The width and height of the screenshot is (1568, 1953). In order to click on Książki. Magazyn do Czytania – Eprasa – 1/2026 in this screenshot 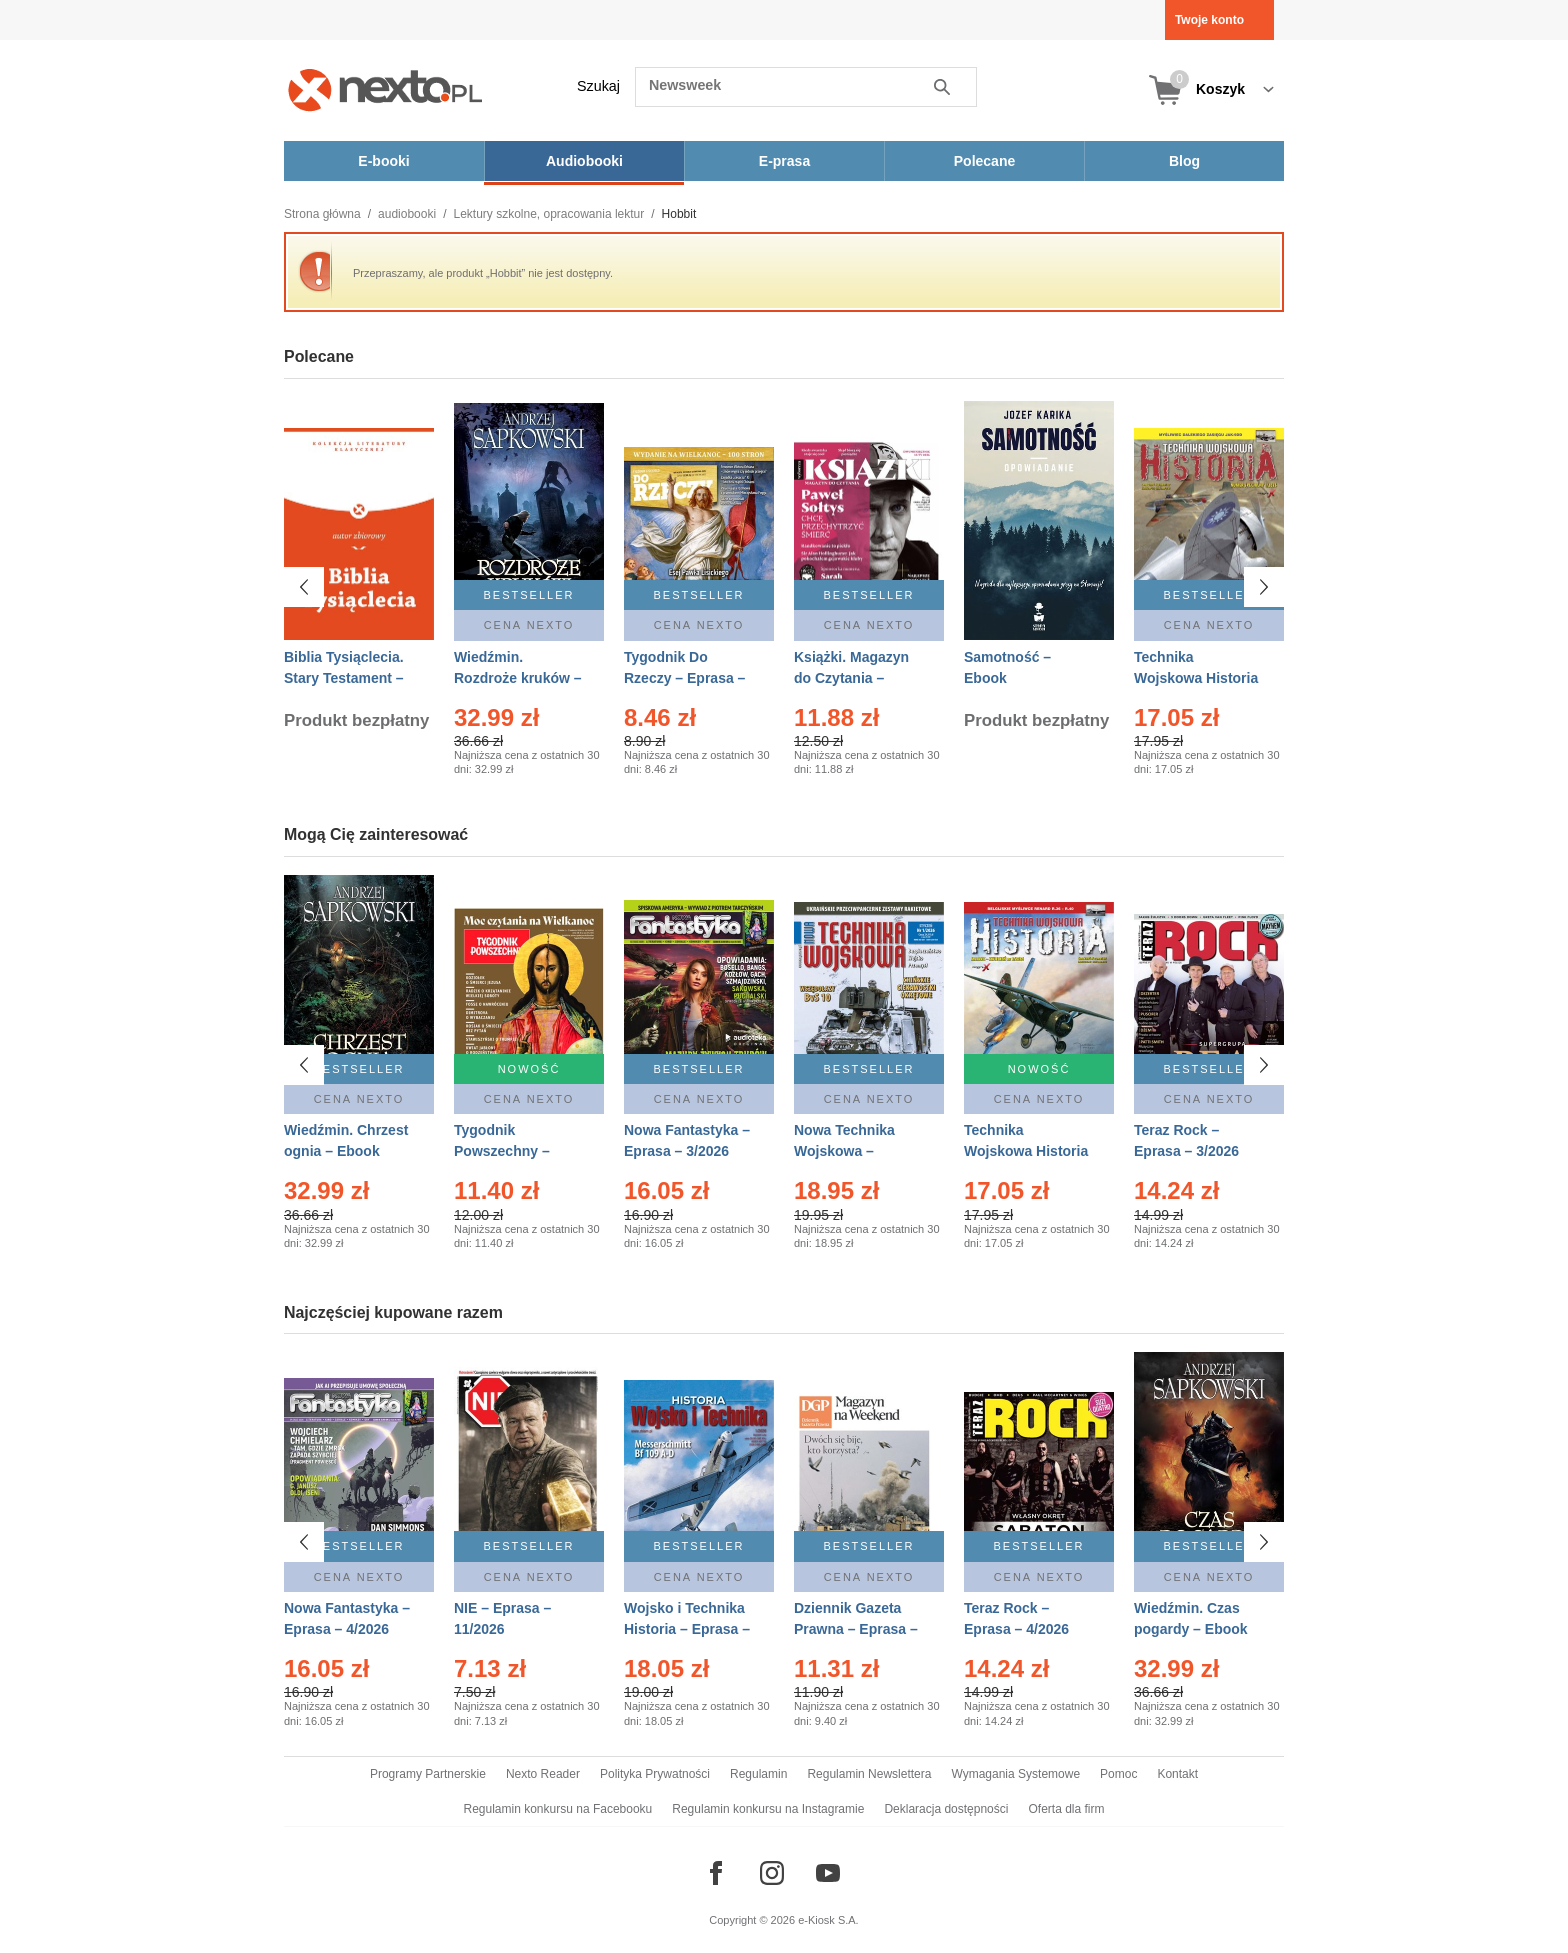, I will do `click(851, 678)`.